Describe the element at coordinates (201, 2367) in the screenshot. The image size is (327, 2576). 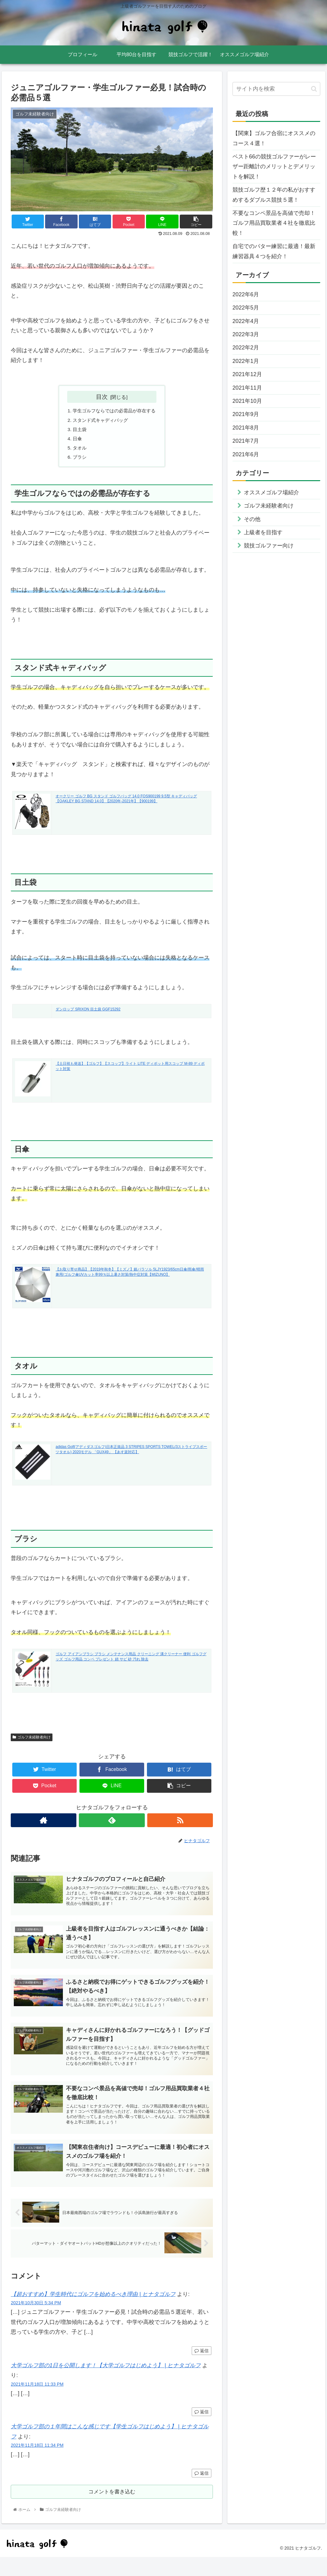
I see `返信 [【超おすすめ】学生時代にゴルフを始めるべき理由 | ヒナタゴルフ に返信]` at that location.